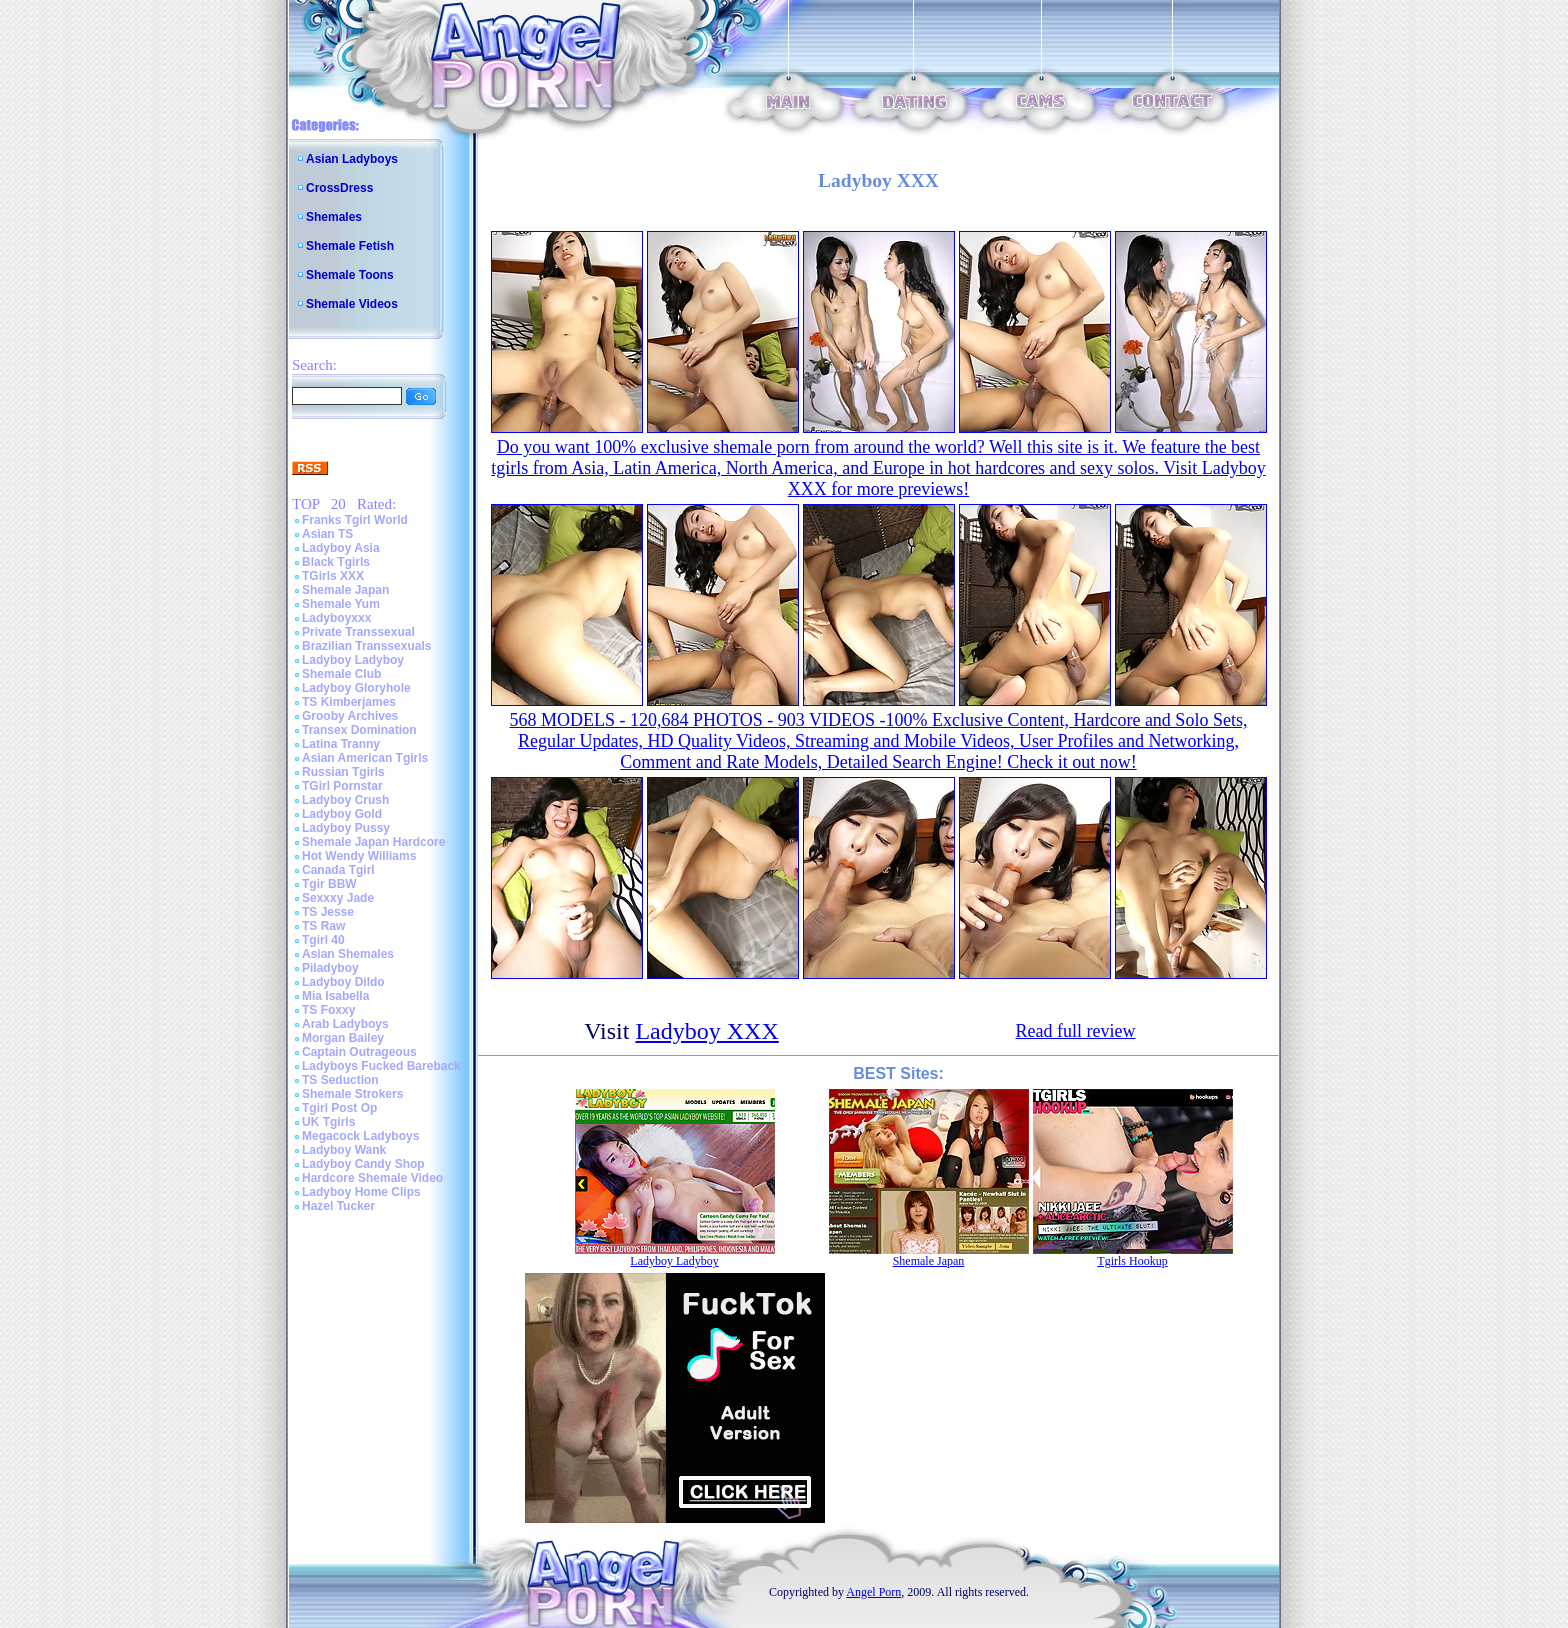  What do you see at coordinates (1076, 1031) in the screenshot?
I see `Read full review` at bounding box center [1076, 1031].